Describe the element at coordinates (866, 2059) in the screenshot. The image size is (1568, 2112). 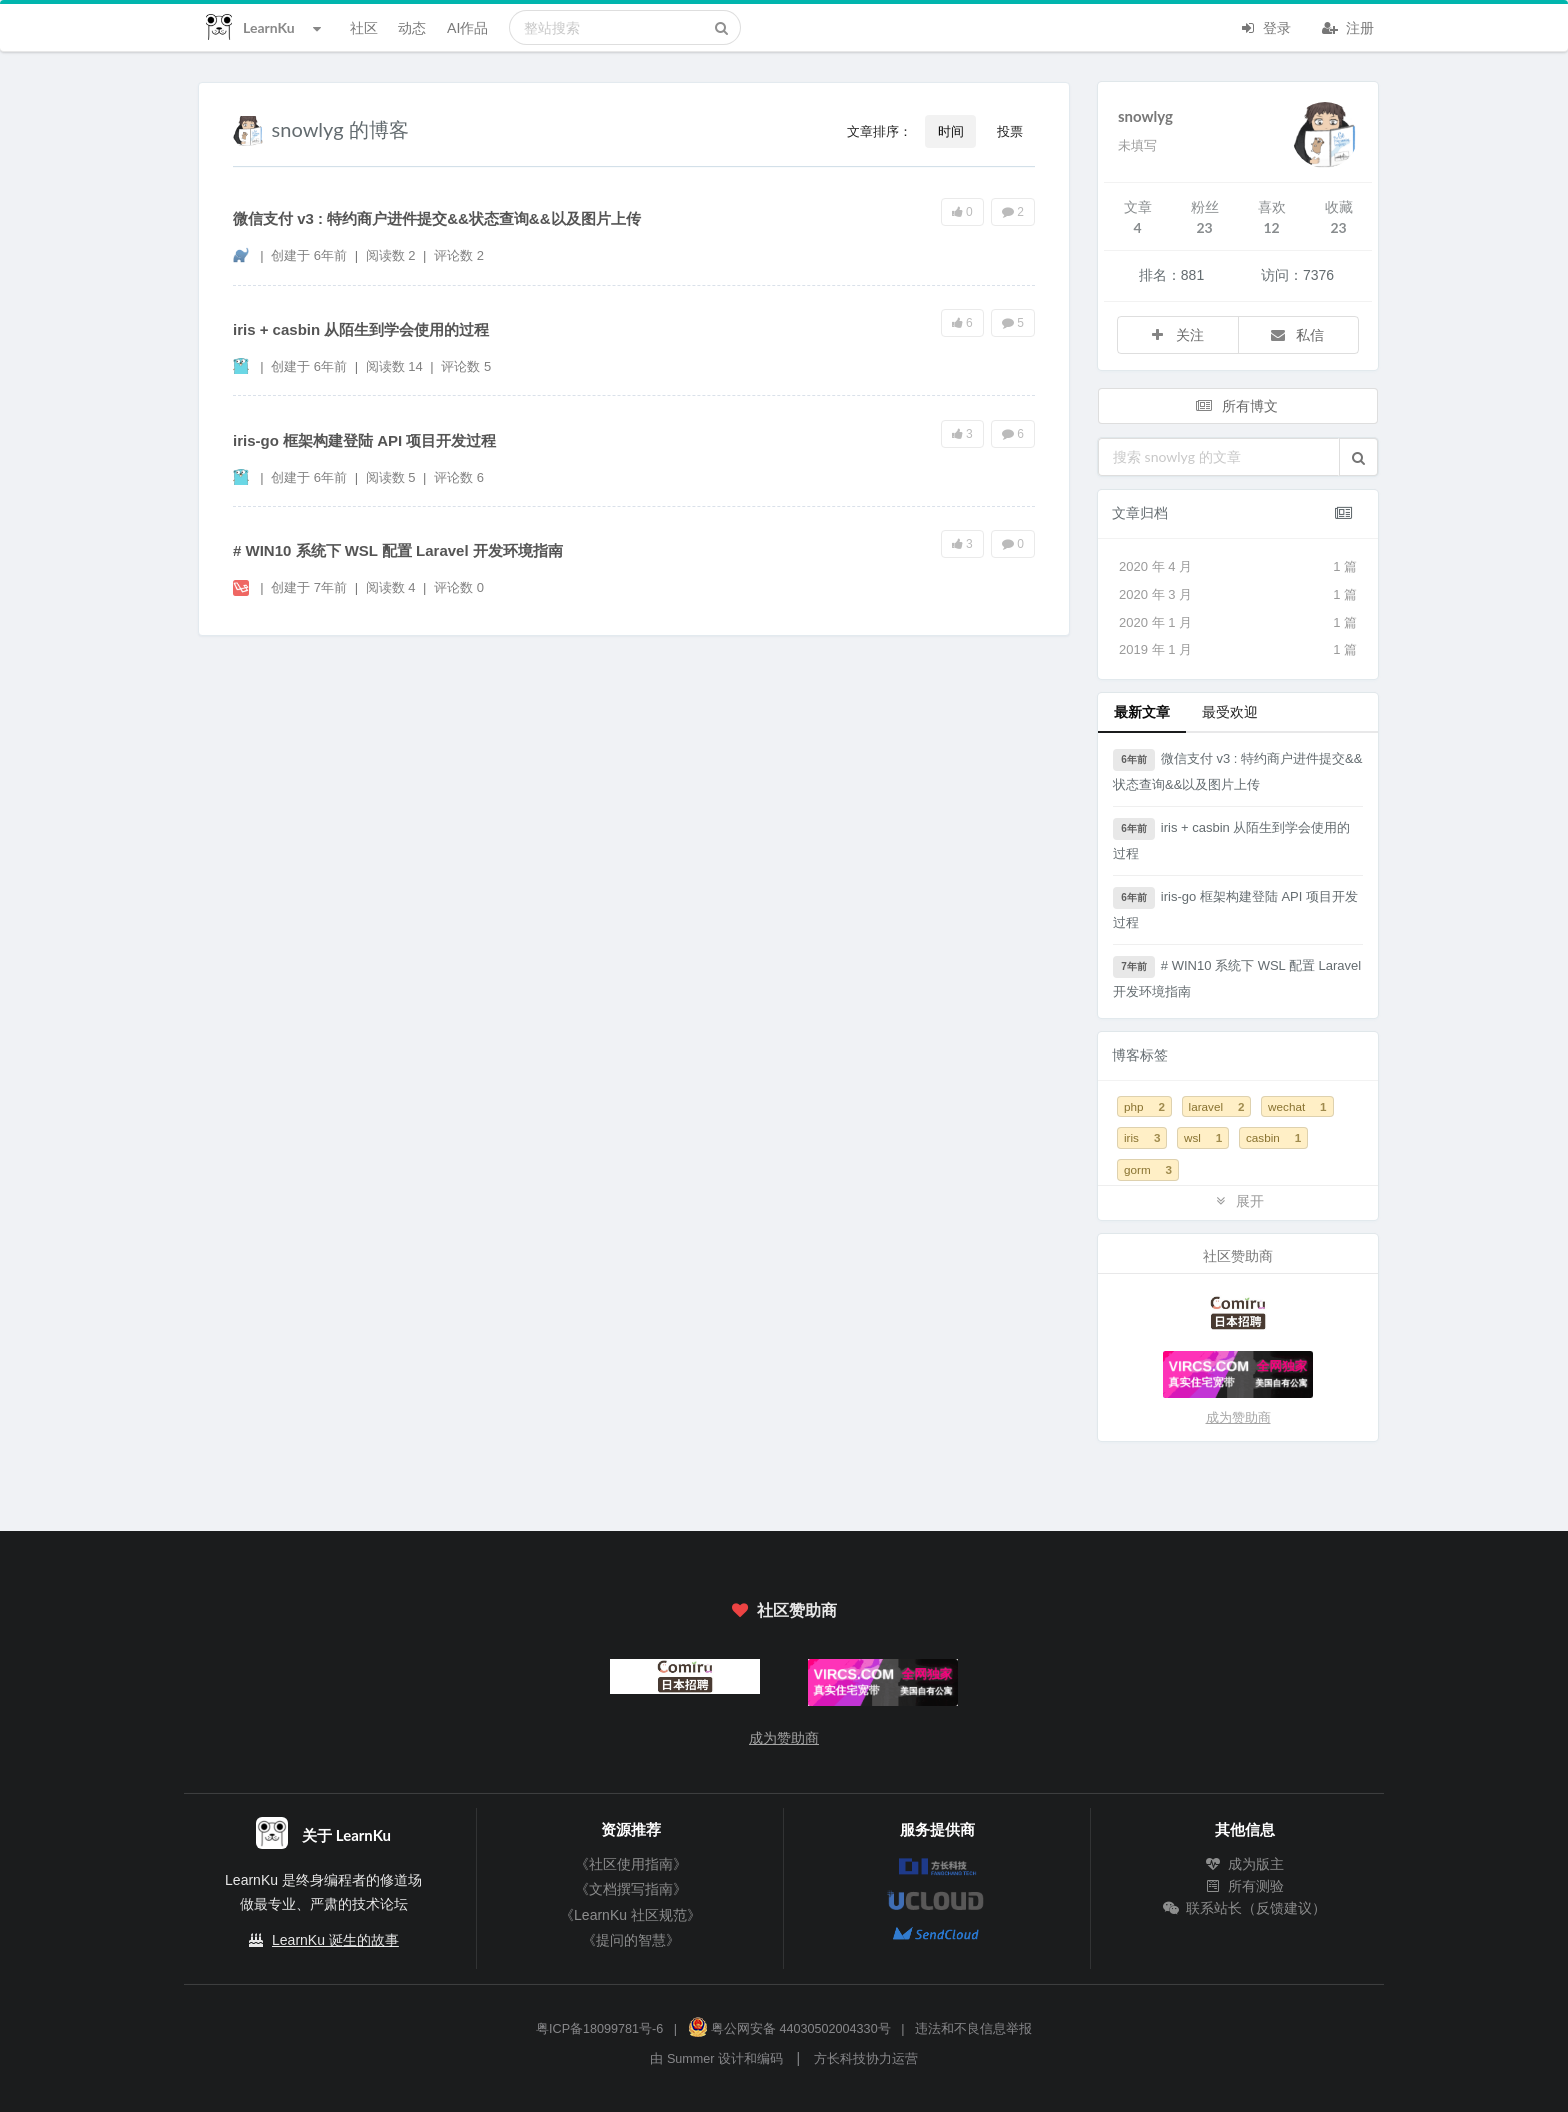
I see `方长科技协力运营` at that location.